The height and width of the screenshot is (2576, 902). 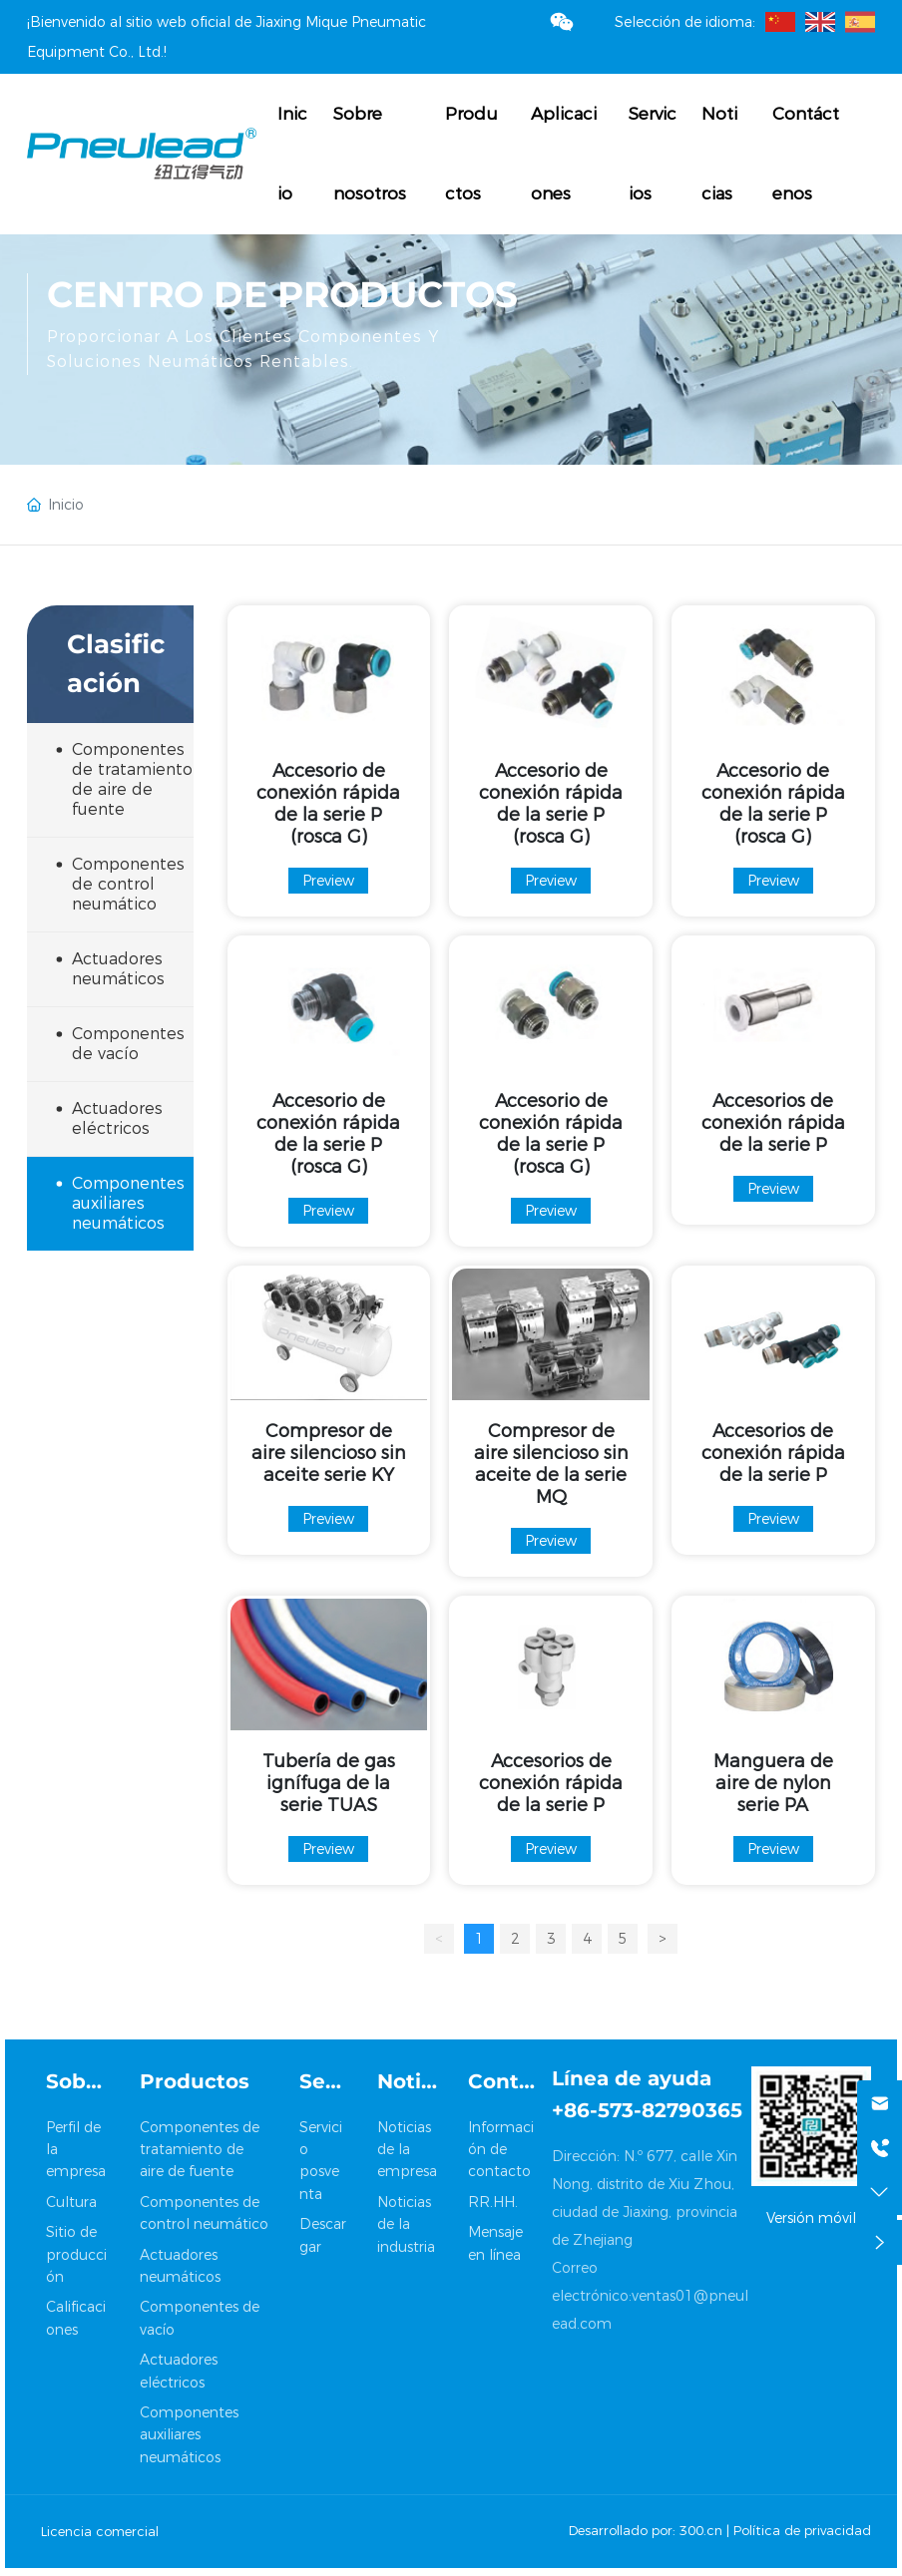 I want to click on Inicio, so click(x=292, y=153).